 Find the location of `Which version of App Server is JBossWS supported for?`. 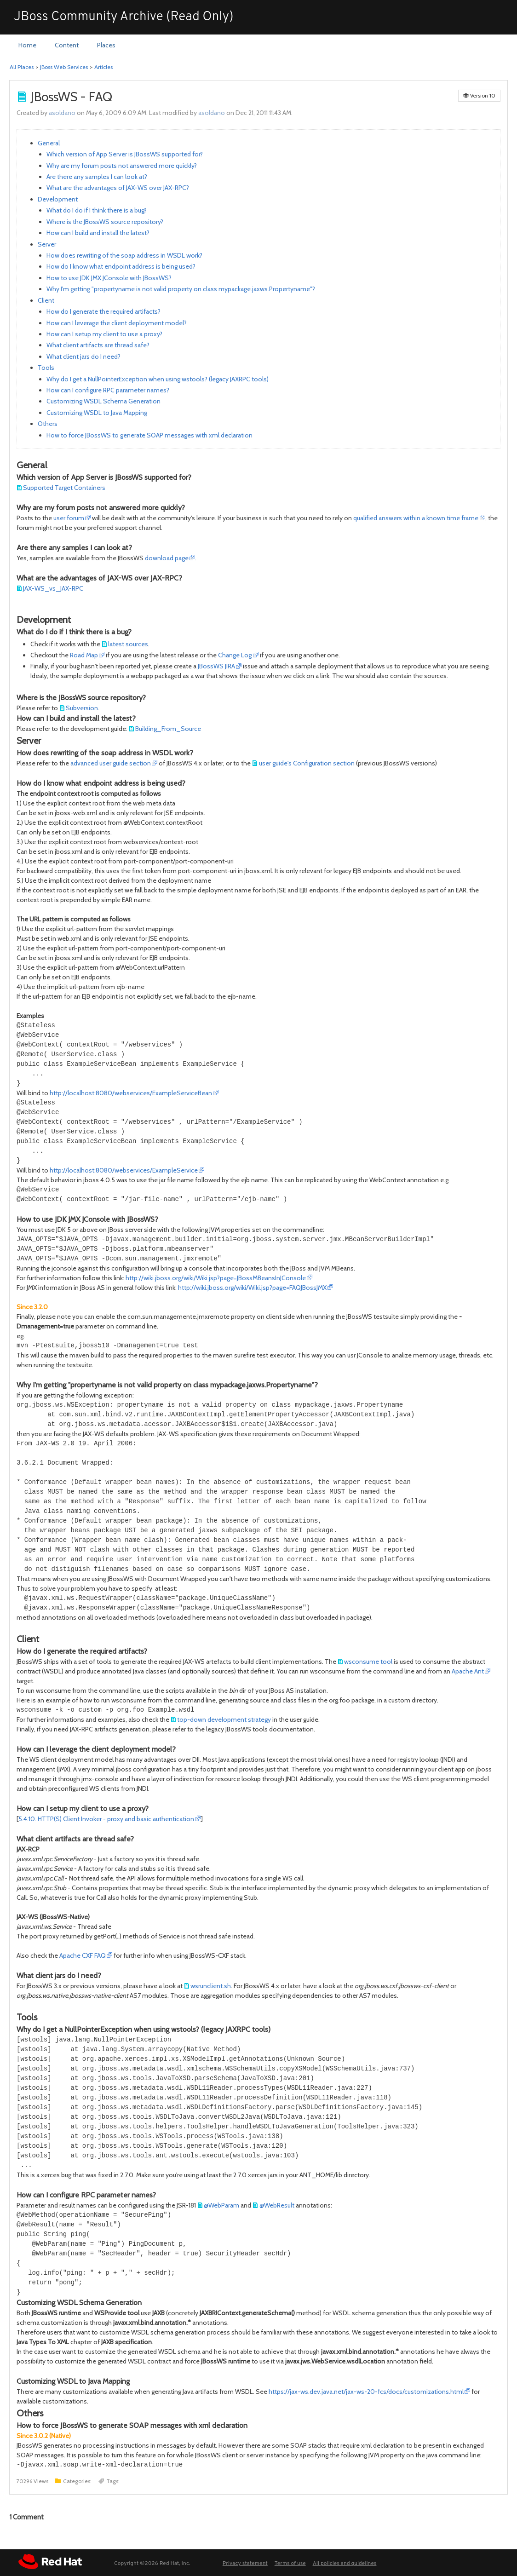

Which version of App Server is JBossWS supported for? is located at coordinates (124, 154).